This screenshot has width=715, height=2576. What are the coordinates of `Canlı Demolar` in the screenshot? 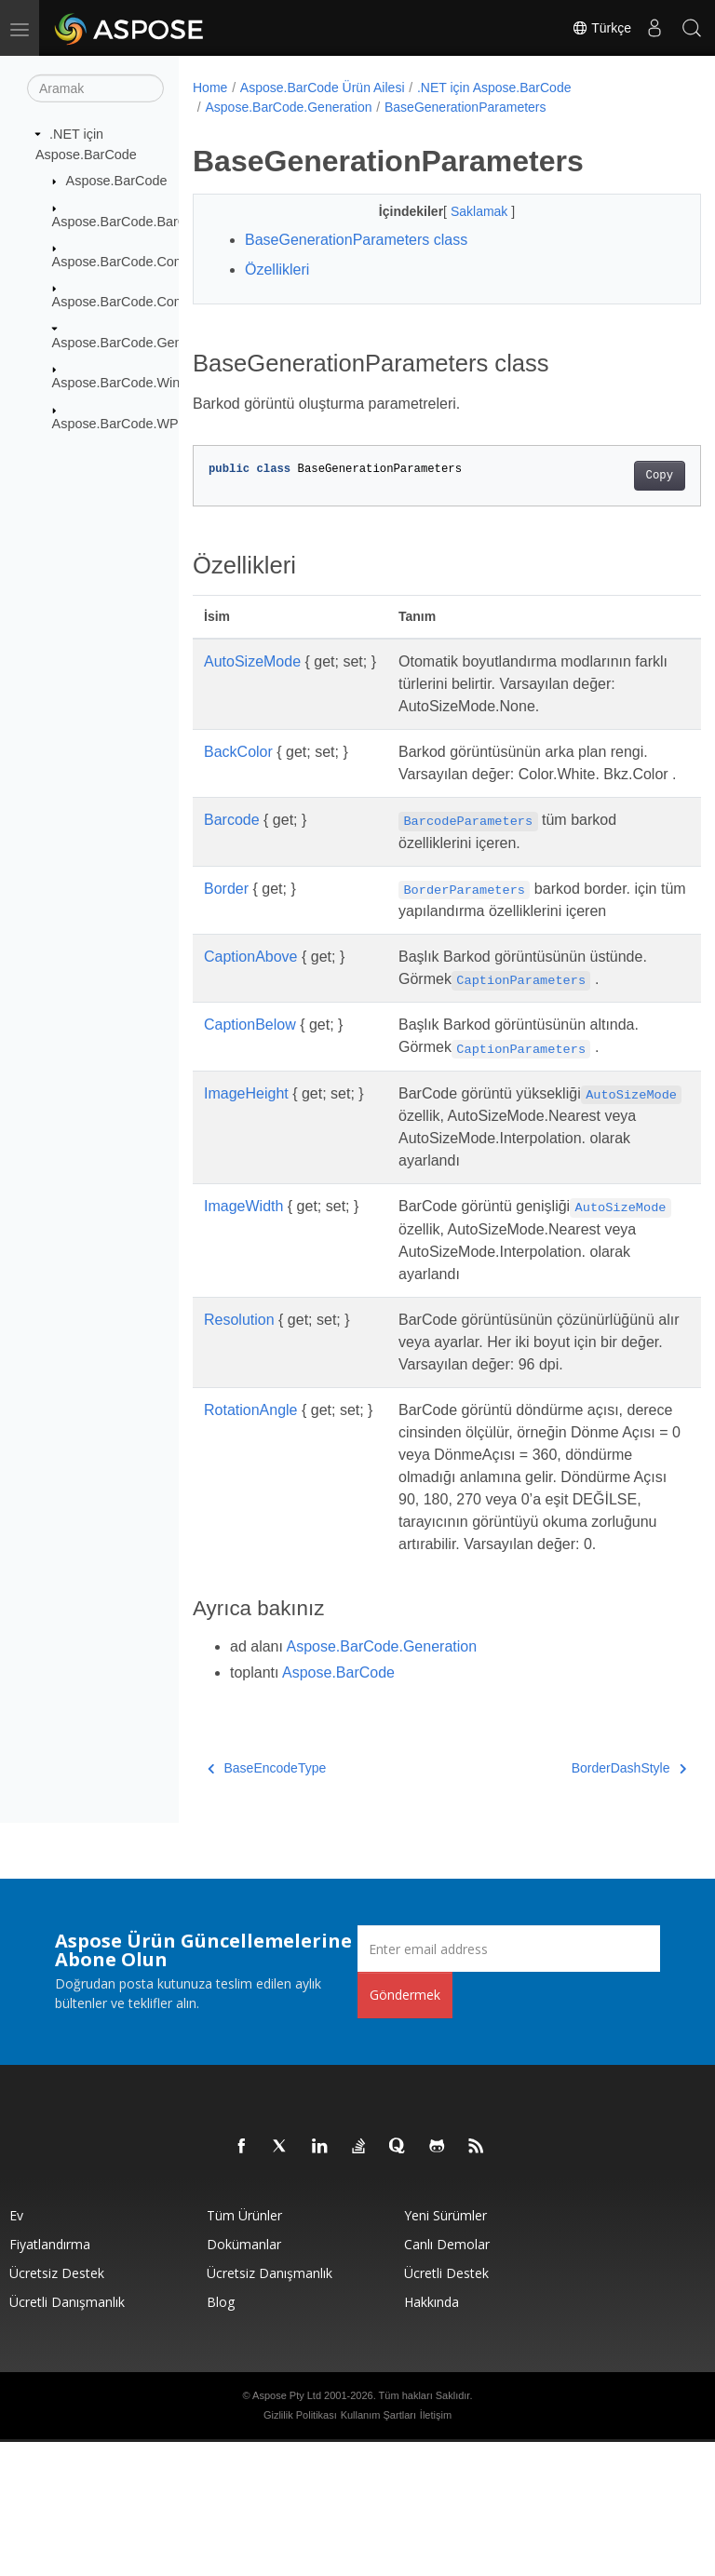 It's located at (447, 2378).